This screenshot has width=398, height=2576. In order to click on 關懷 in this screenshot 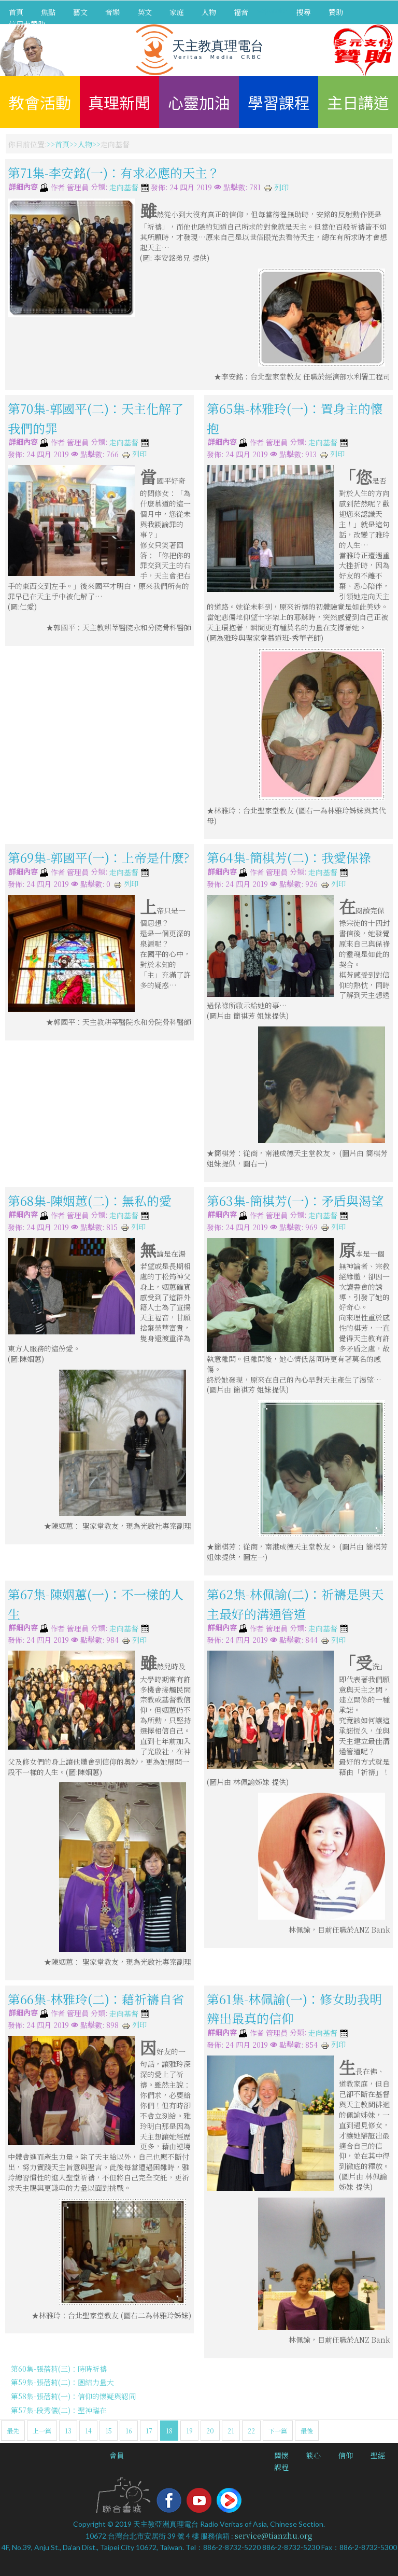, I will do `click(281, 2455)`.